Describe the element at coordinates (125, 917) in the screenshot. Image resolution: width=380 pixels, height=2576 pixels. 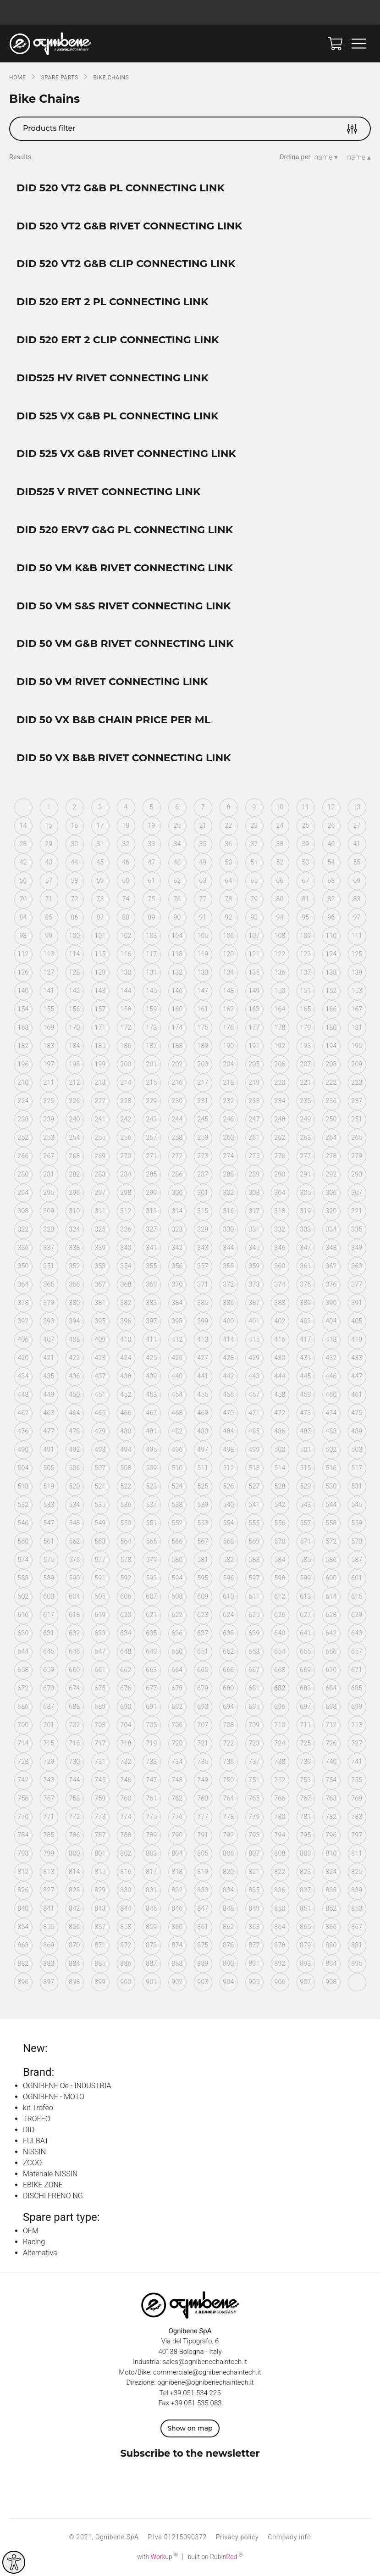
I see `88` at that location.